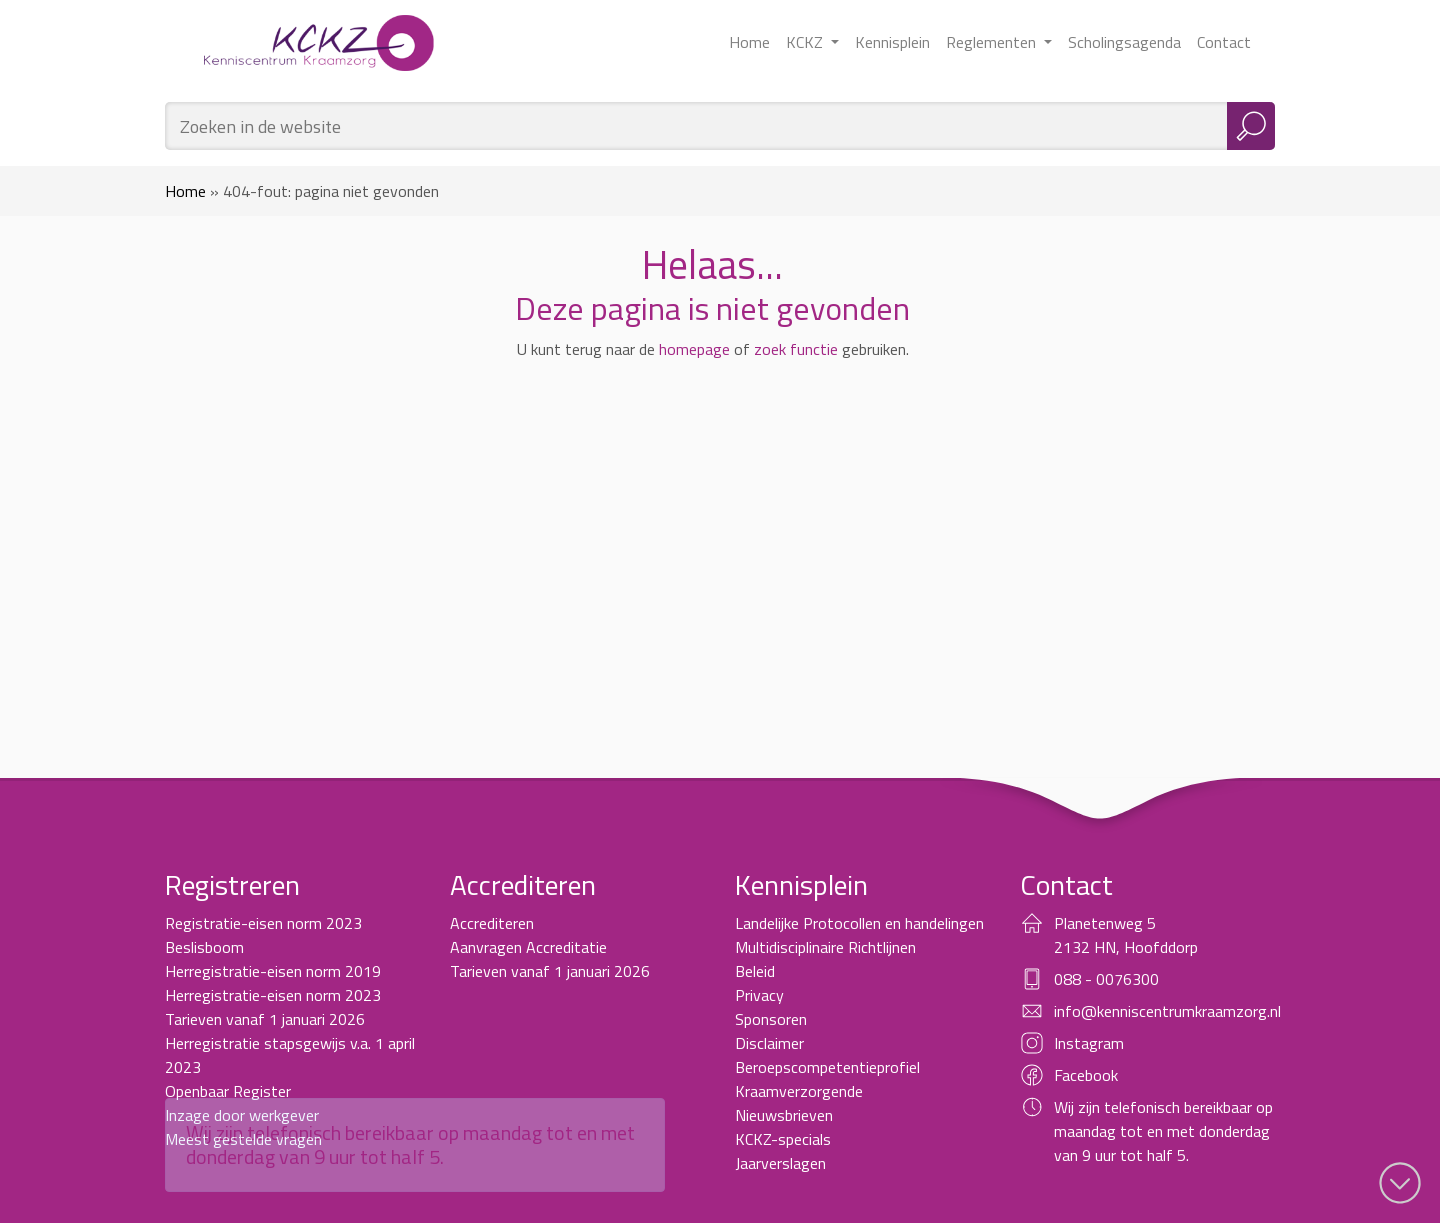 The image size is (1440, 1223). What do you see at coordinates (749, 42) in the screenshot?
I see `Home` at bounding box center [749, 42].